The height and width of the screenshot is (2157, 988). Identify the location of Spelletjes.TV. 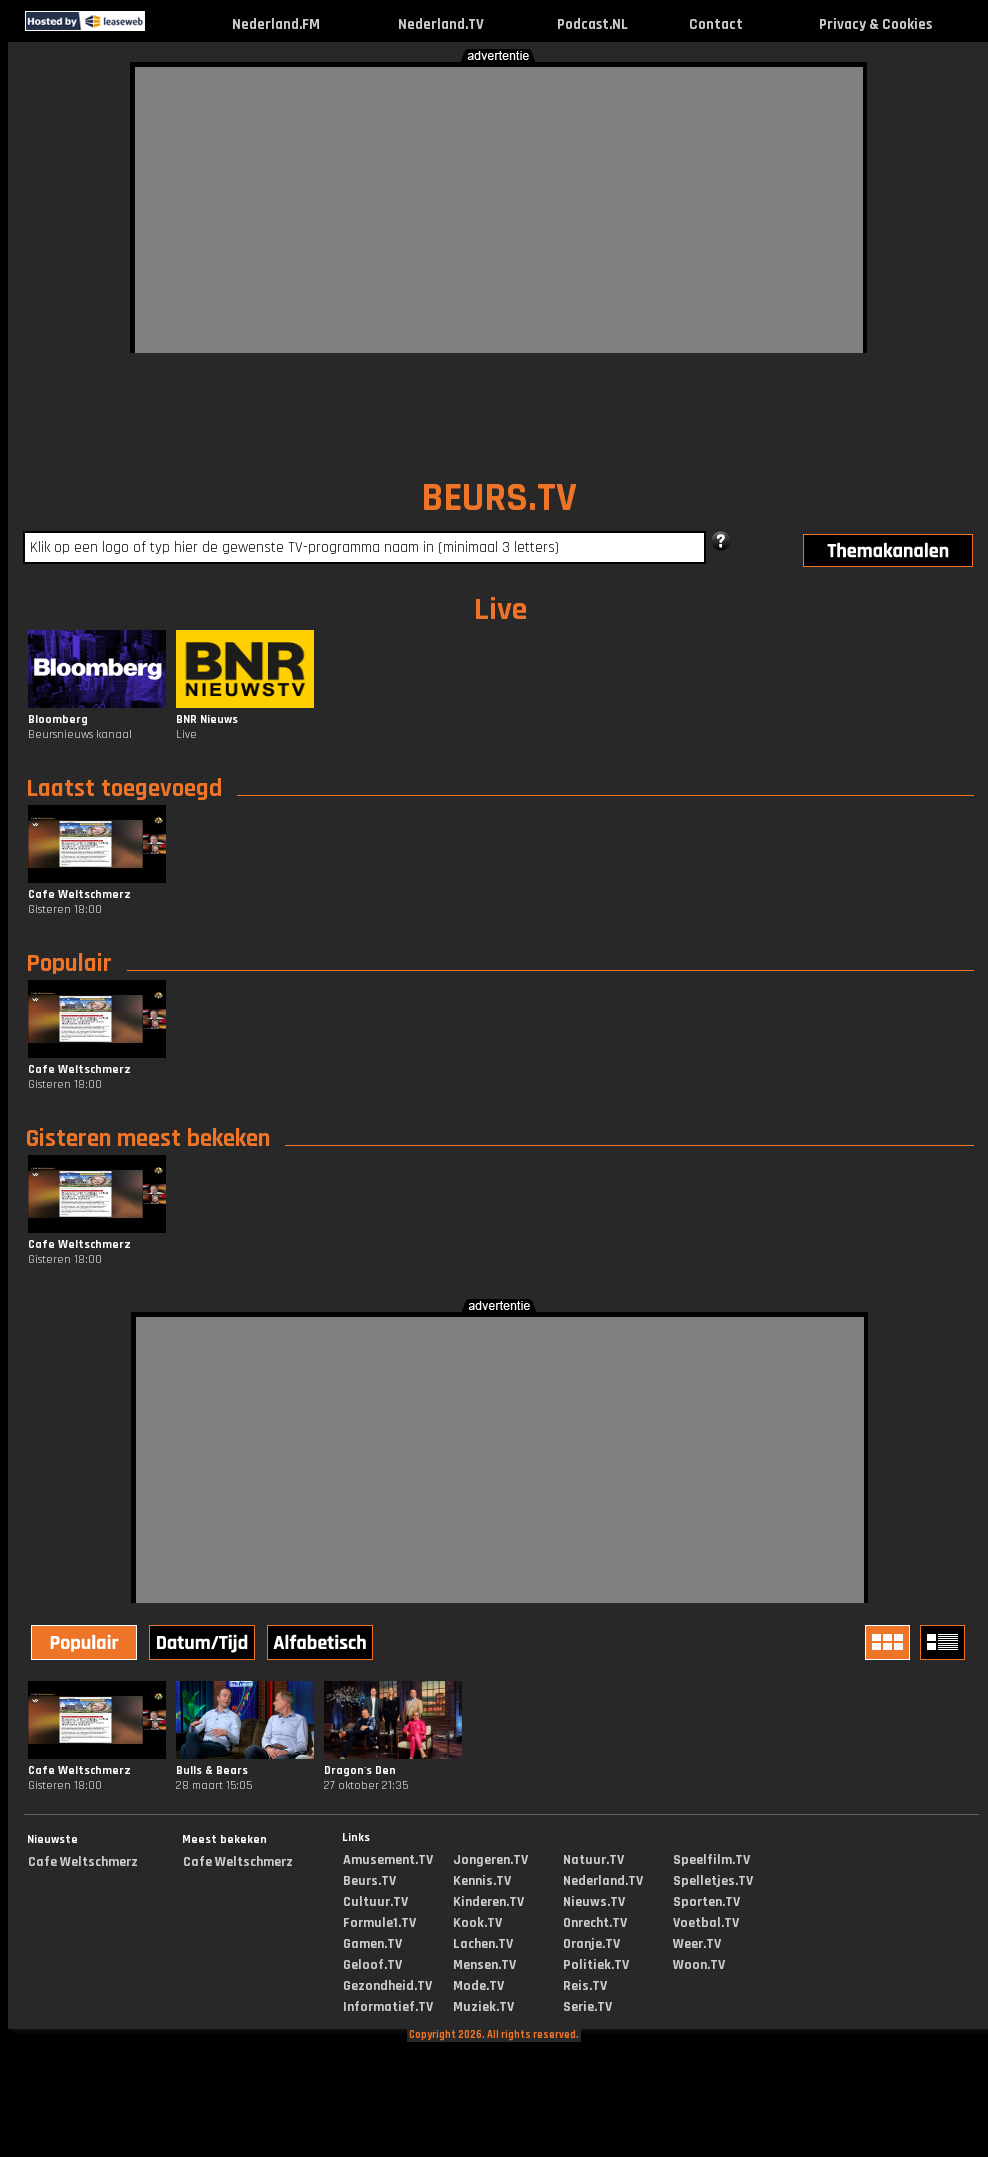
(713, 1881).